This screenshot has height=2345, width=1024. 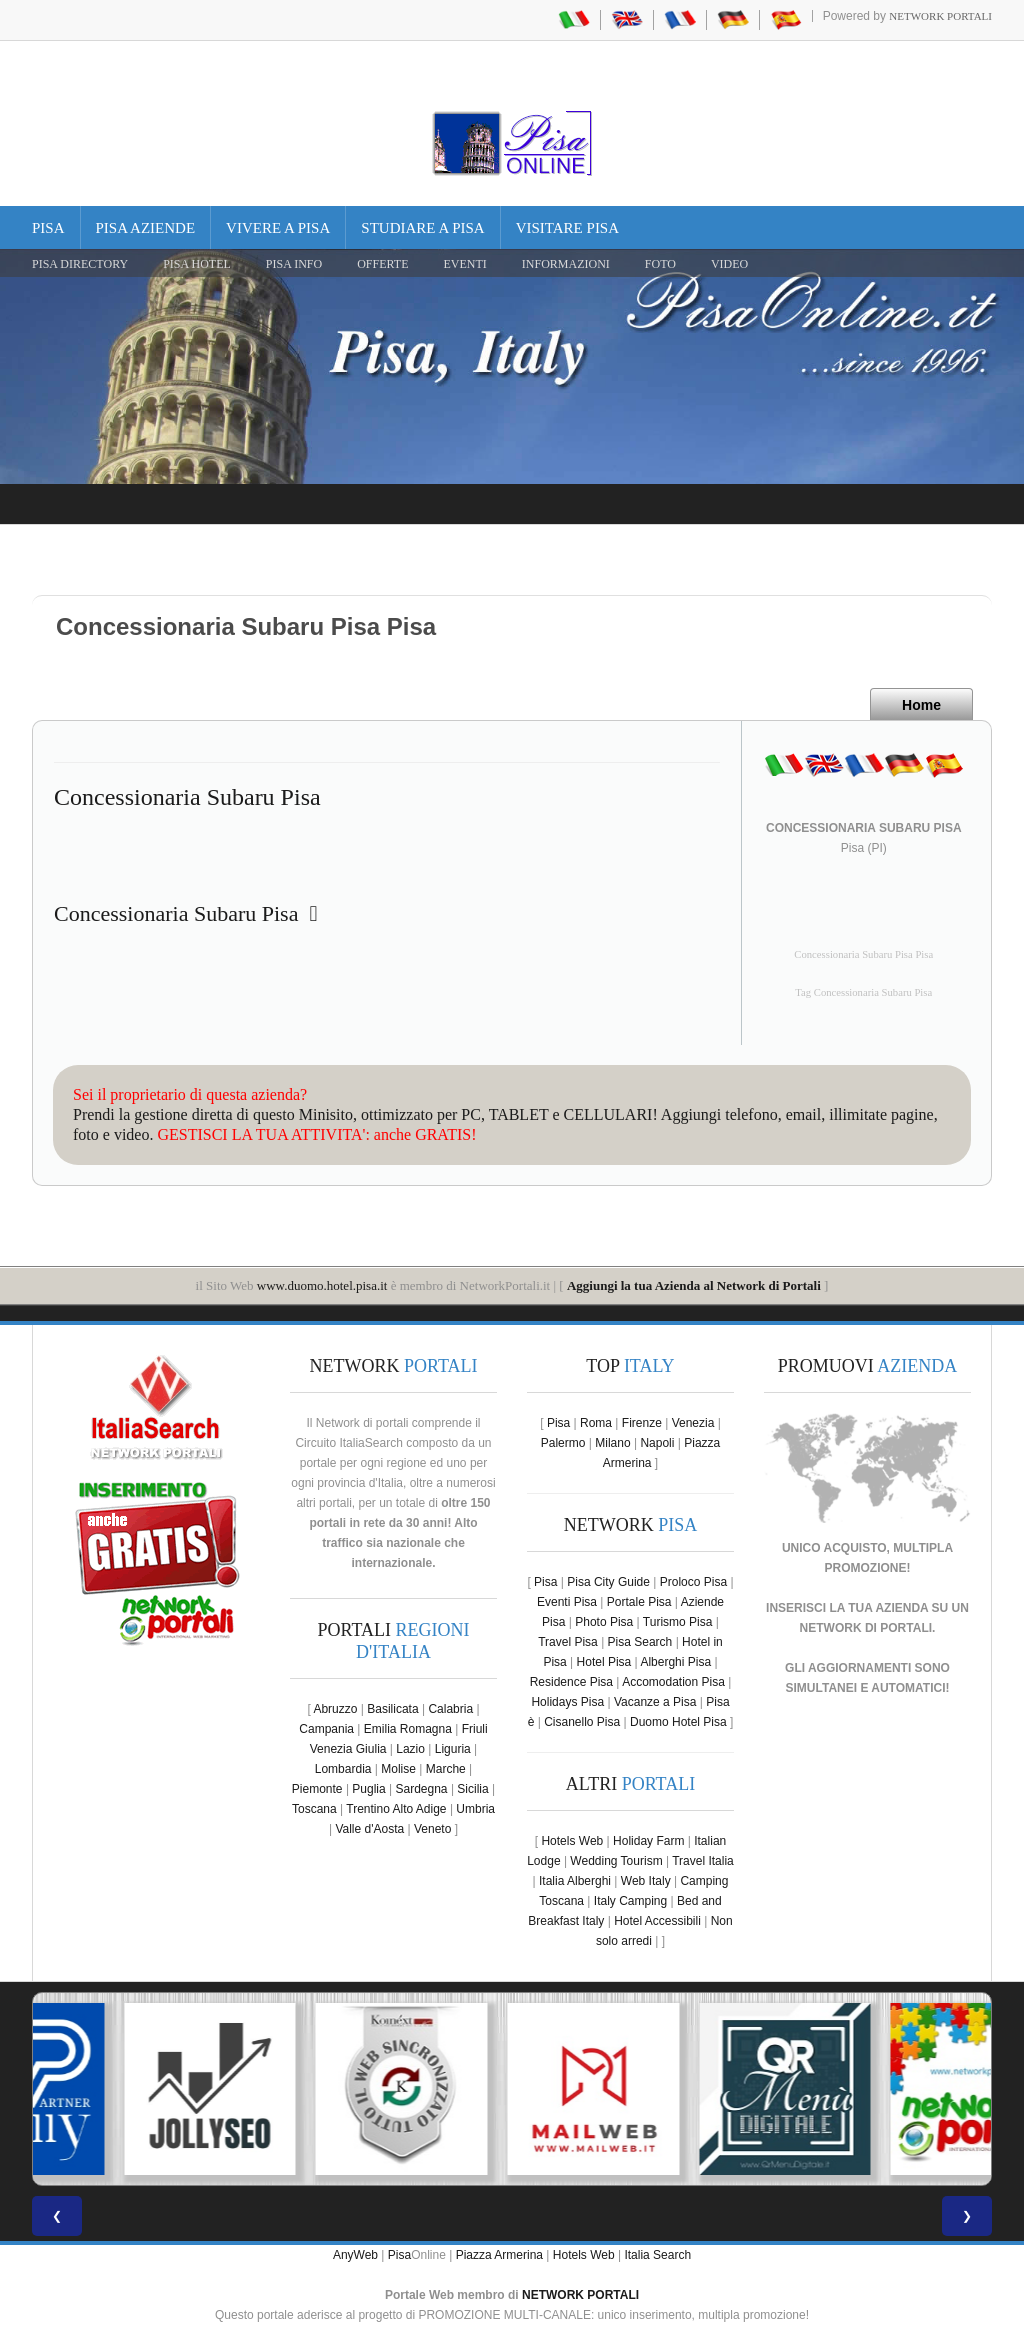 I want to click on Vacanze a Pisa, so click(x=655, y=1702).